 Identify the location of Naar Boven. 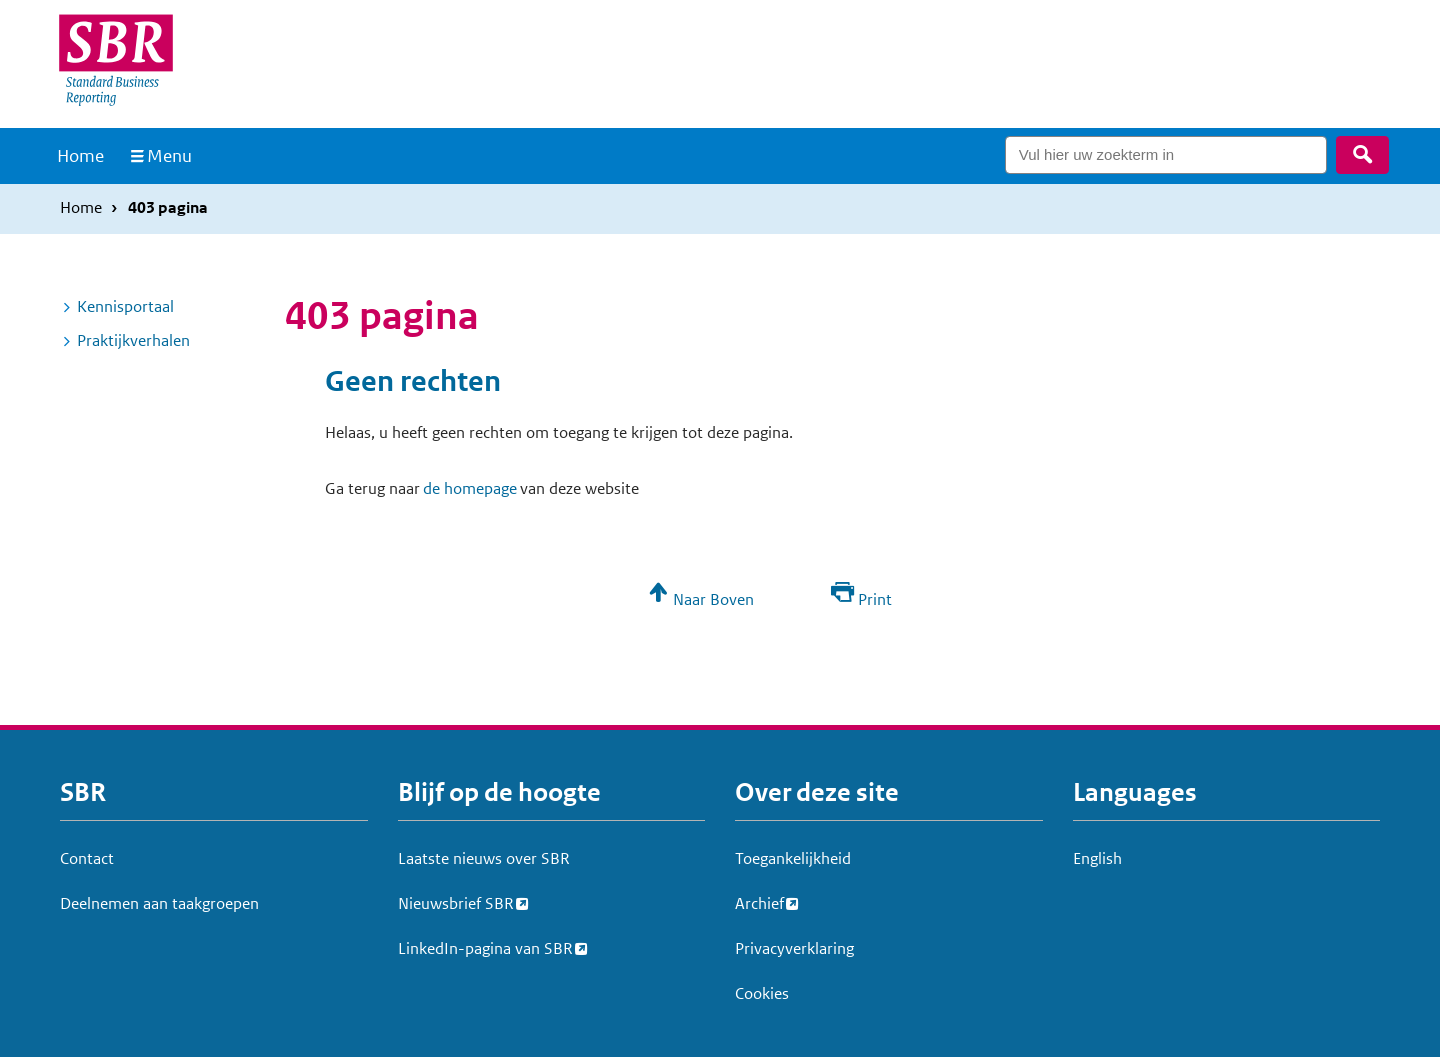
(713, 599).